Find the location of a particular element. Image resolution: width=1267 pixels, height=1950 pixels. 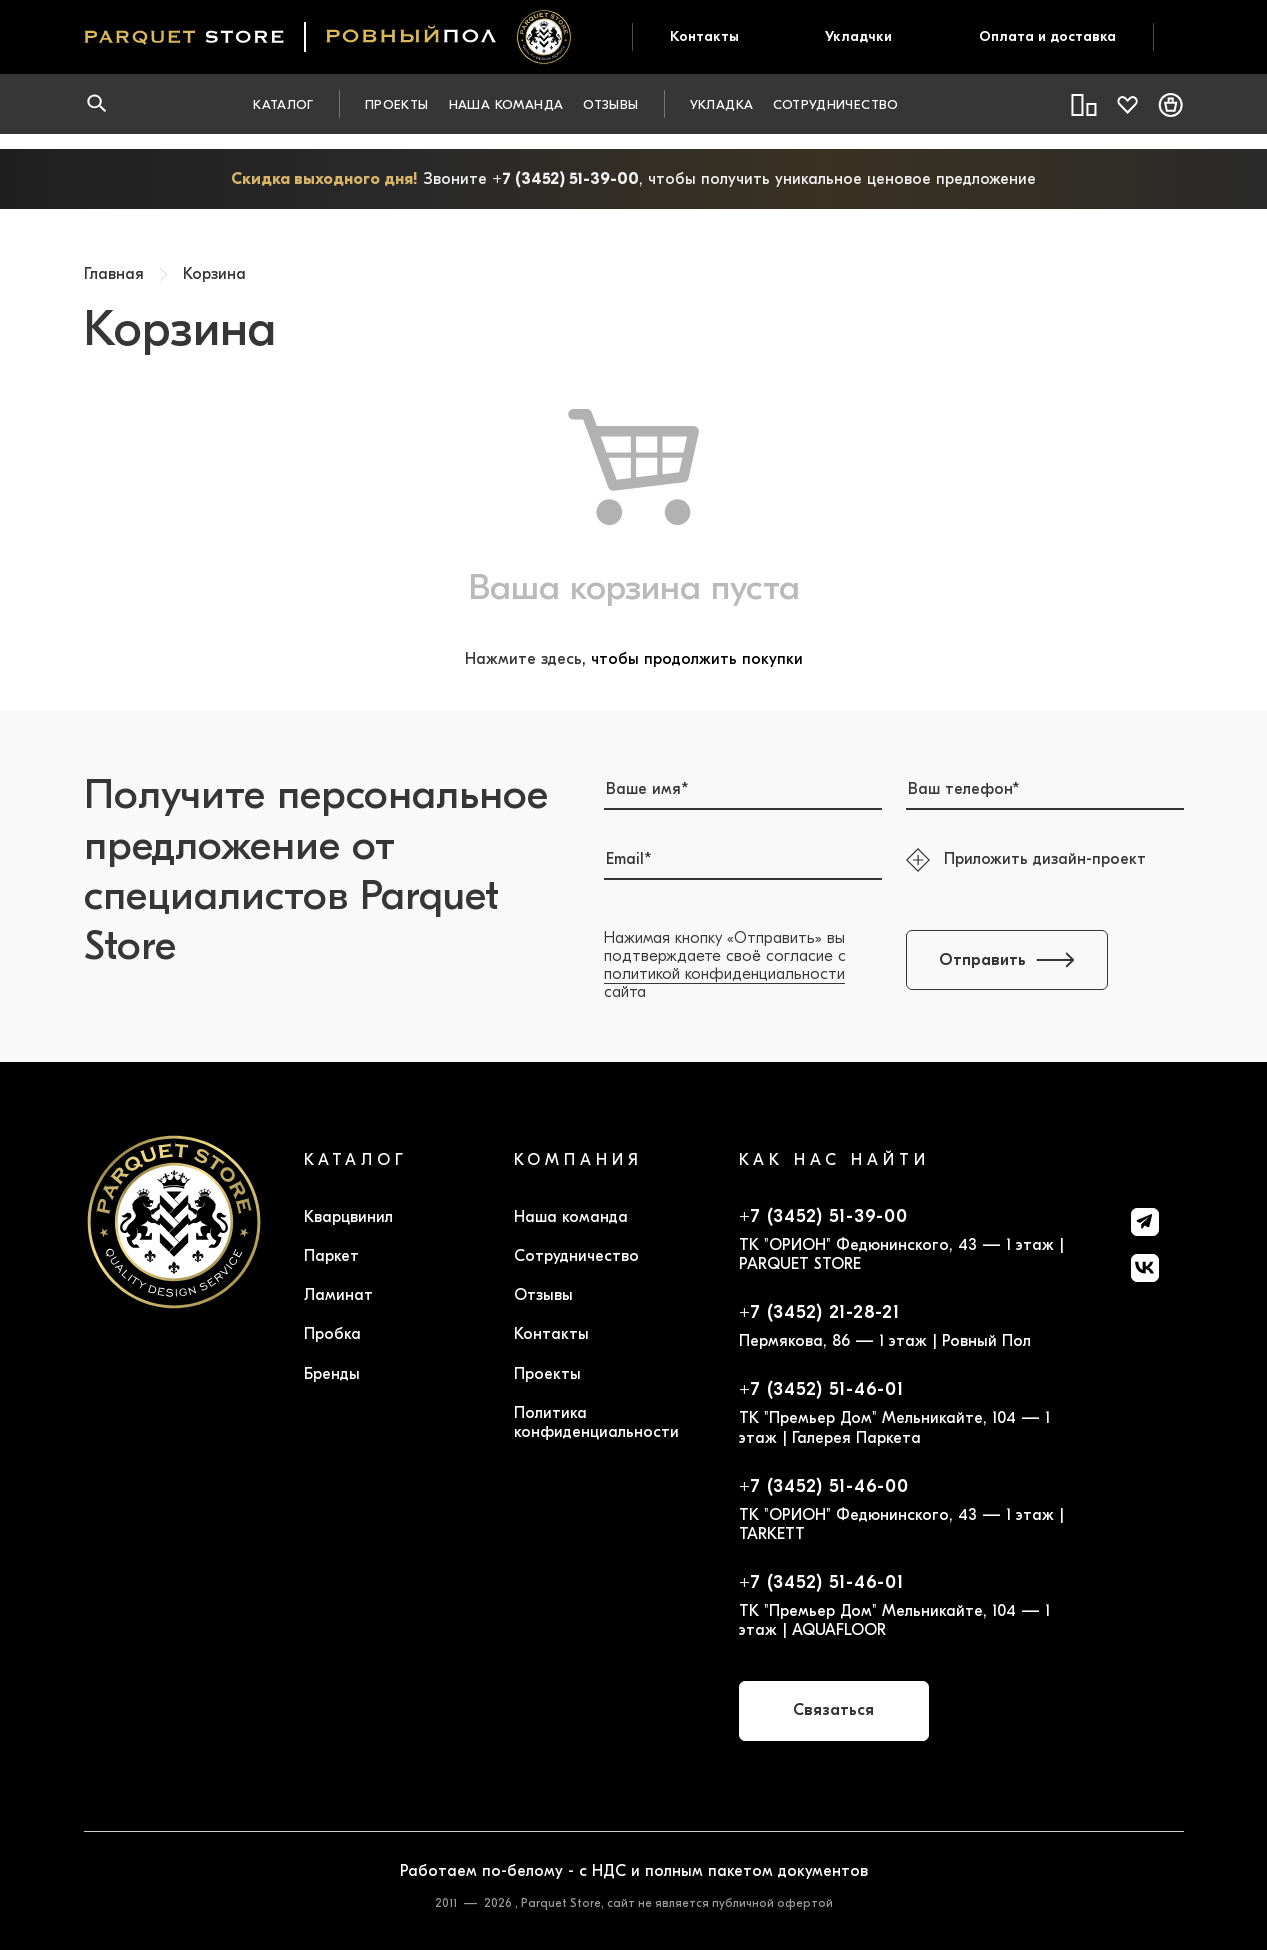

Кварцвинил is located at coordinates (348, 1217).